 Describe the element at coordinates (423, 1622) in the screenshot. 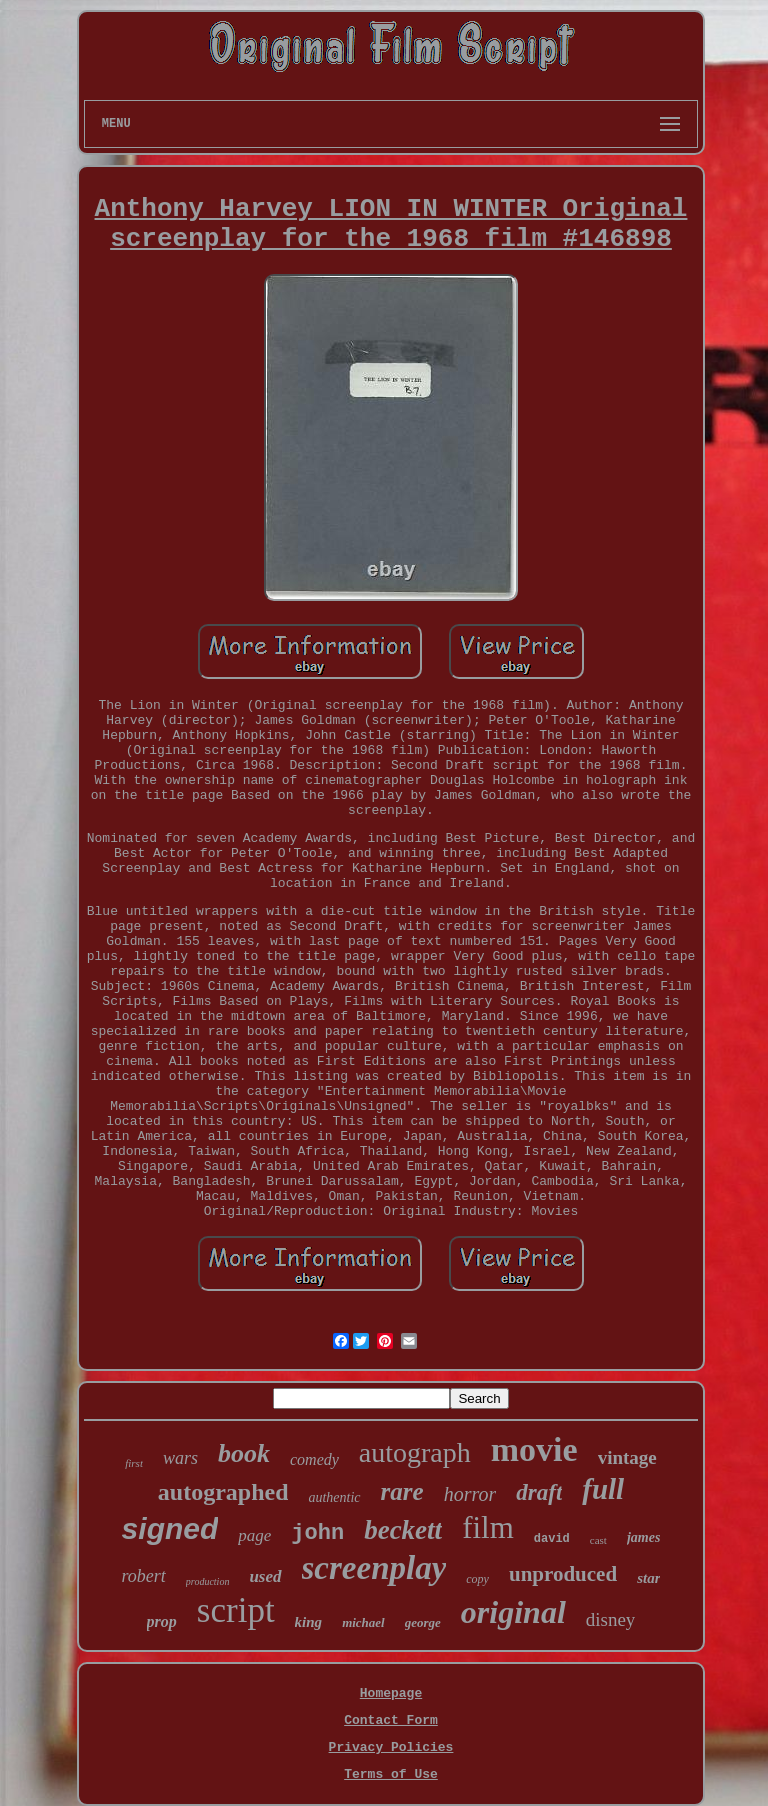

I see `george` at that location.